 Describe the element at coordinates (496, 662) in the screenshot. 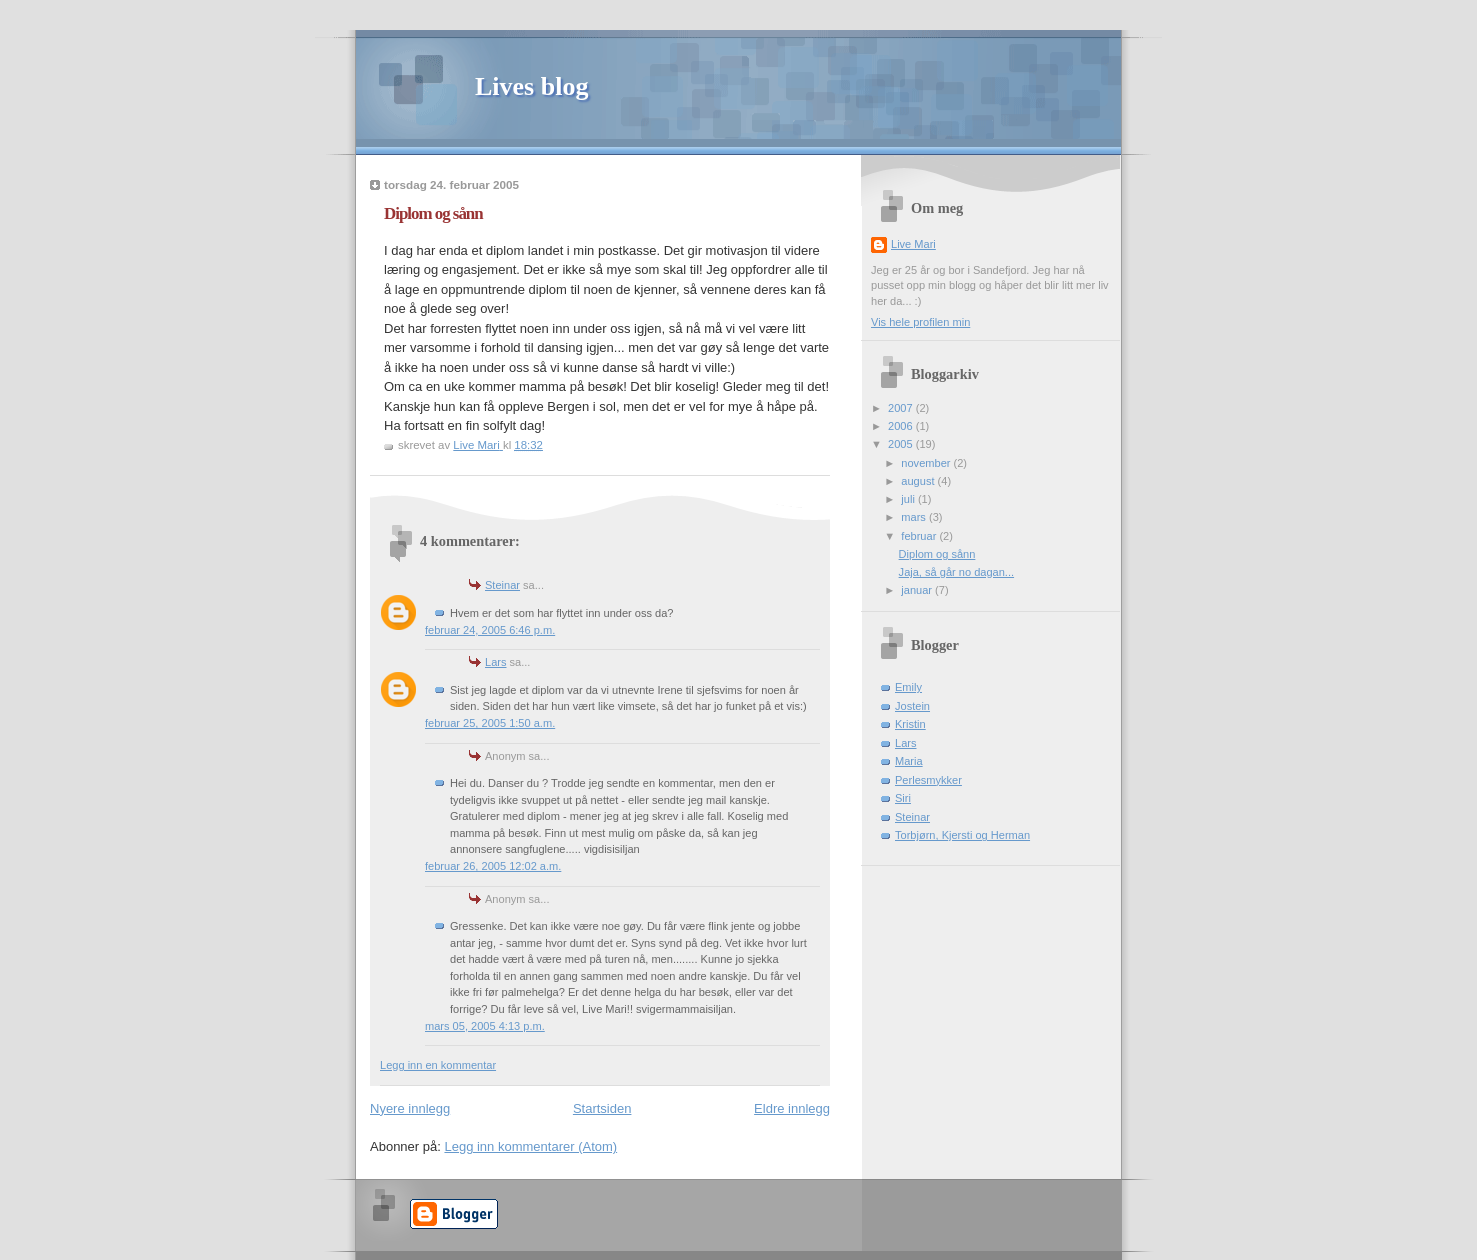

I see `Lars` at that location.